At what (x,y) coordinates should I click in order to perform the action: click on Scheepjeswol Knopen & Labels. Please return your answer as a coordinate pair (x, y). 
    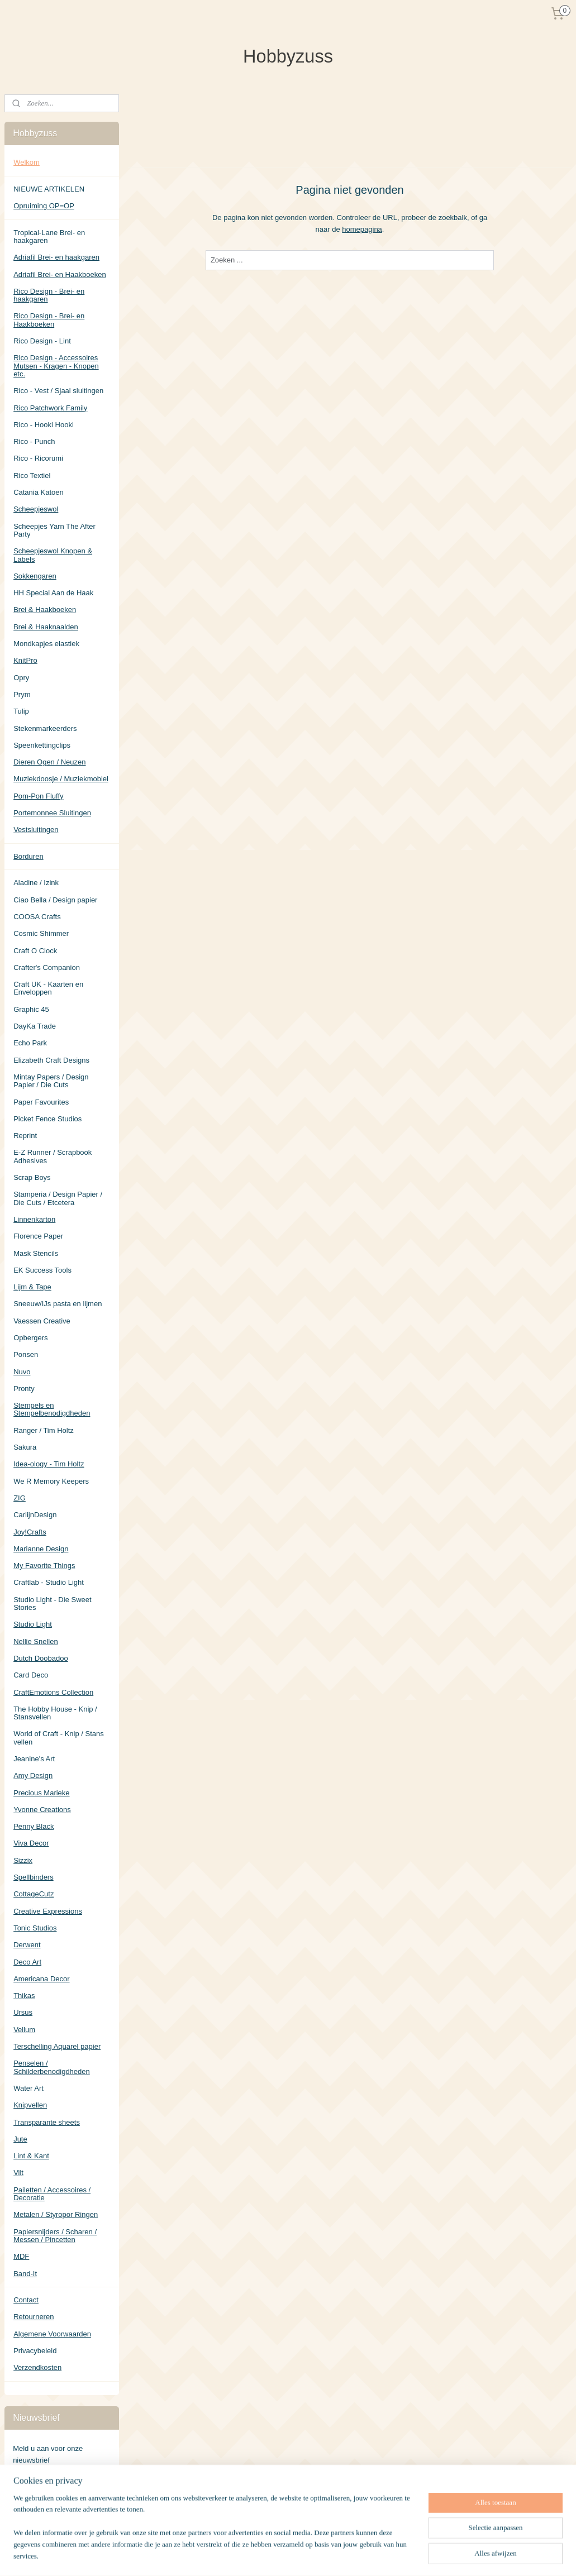
    Looking at the image, I should click on (52, 555).